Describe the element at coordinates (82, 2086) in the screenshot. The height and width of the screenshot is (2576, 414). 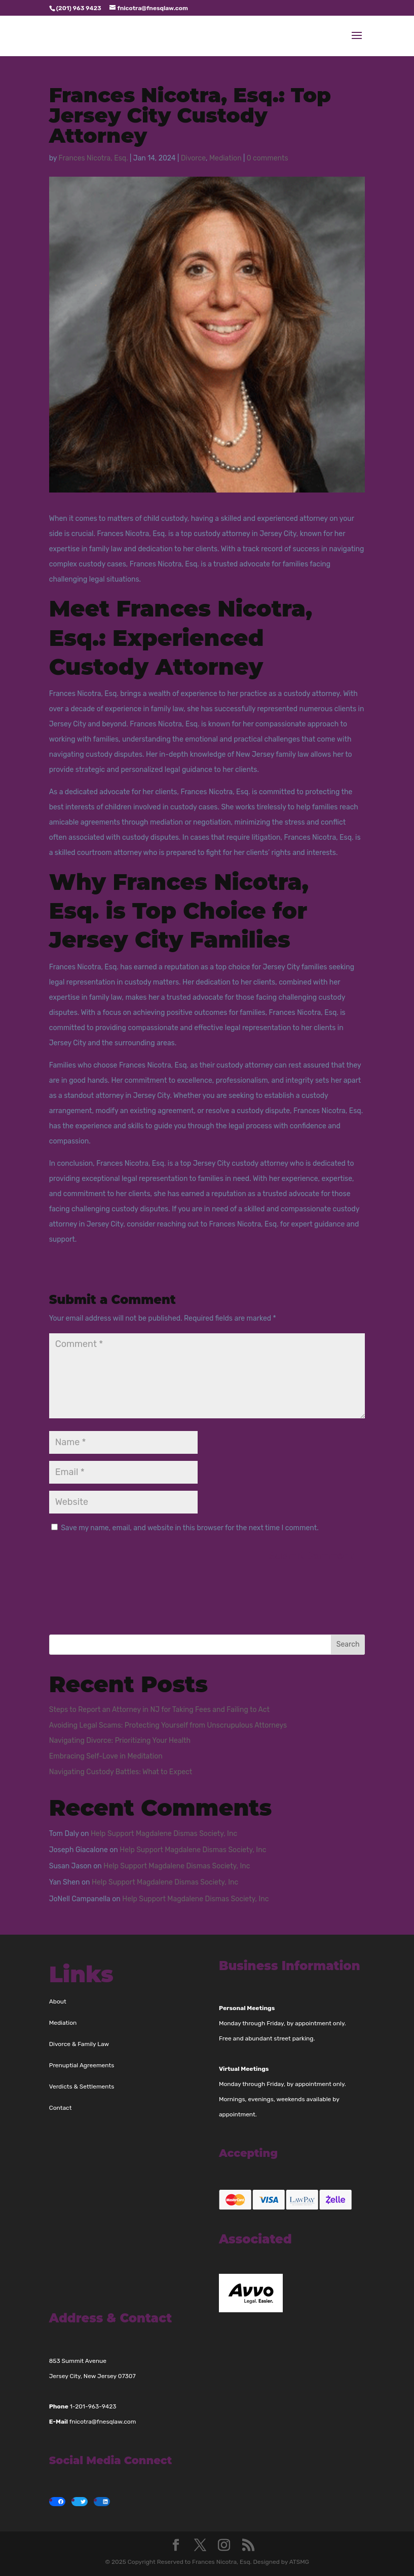
I see `Verdicts & Settlements` at that location.